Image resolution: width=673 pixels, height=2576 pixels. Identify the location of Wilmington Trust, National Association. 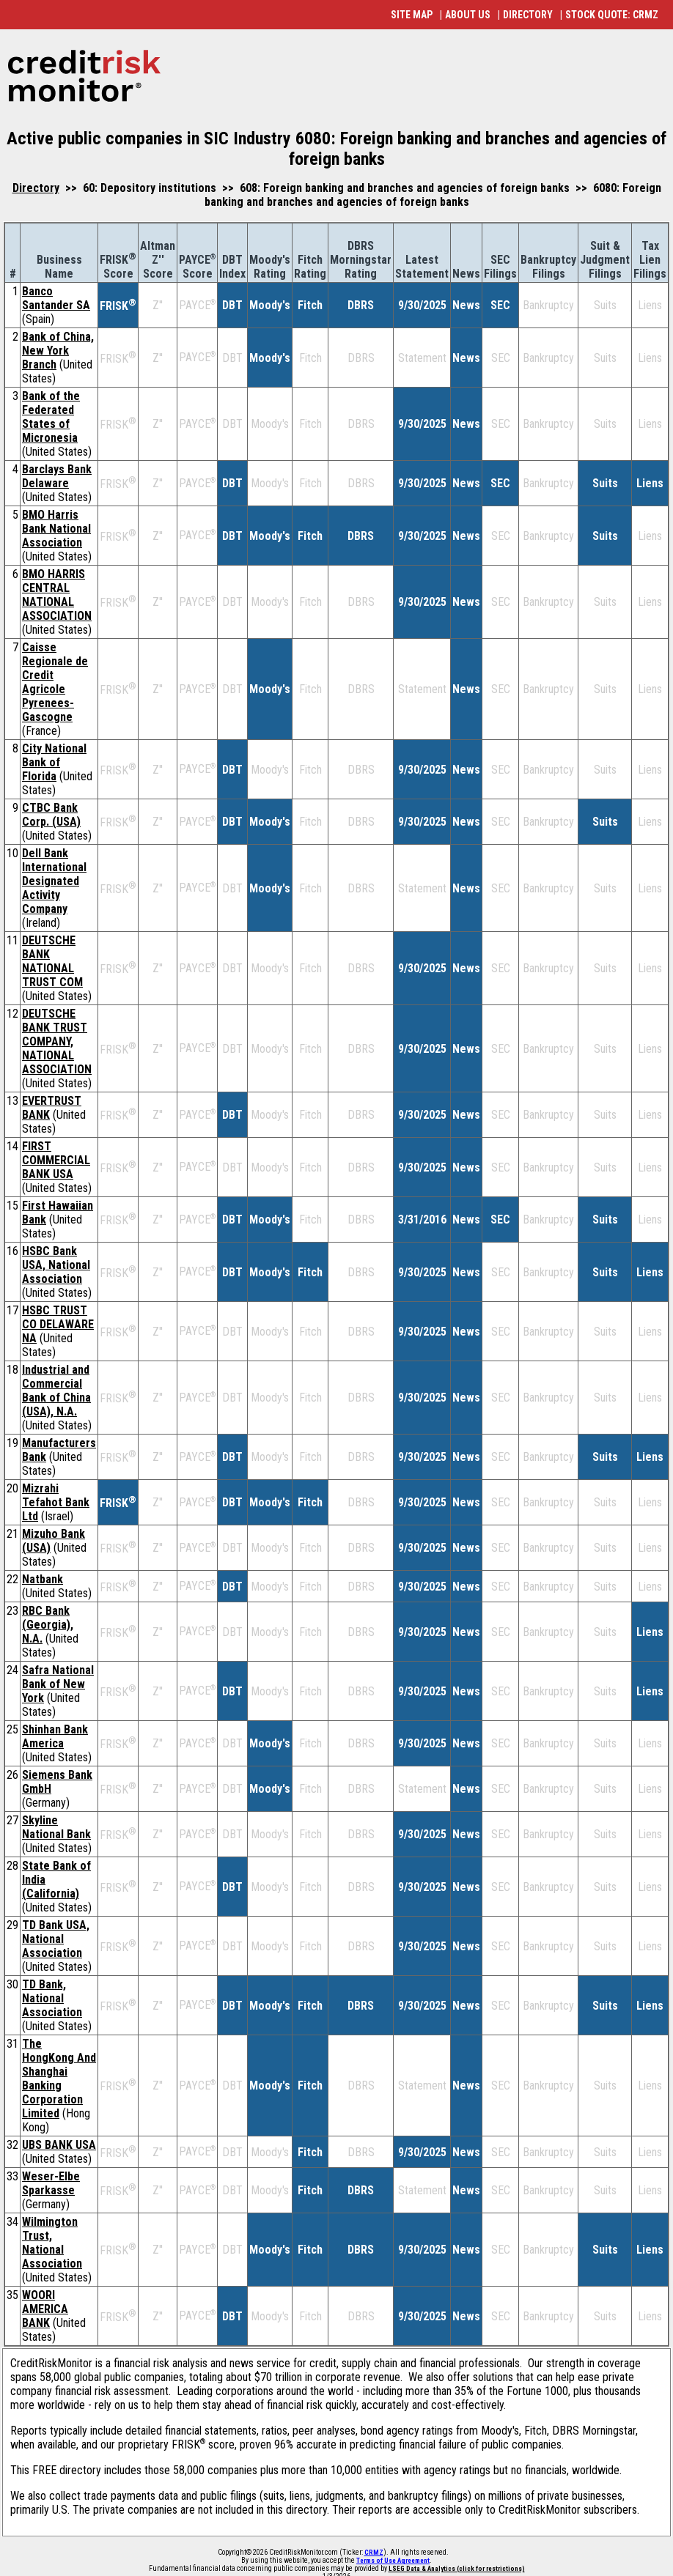
(52, 2242).